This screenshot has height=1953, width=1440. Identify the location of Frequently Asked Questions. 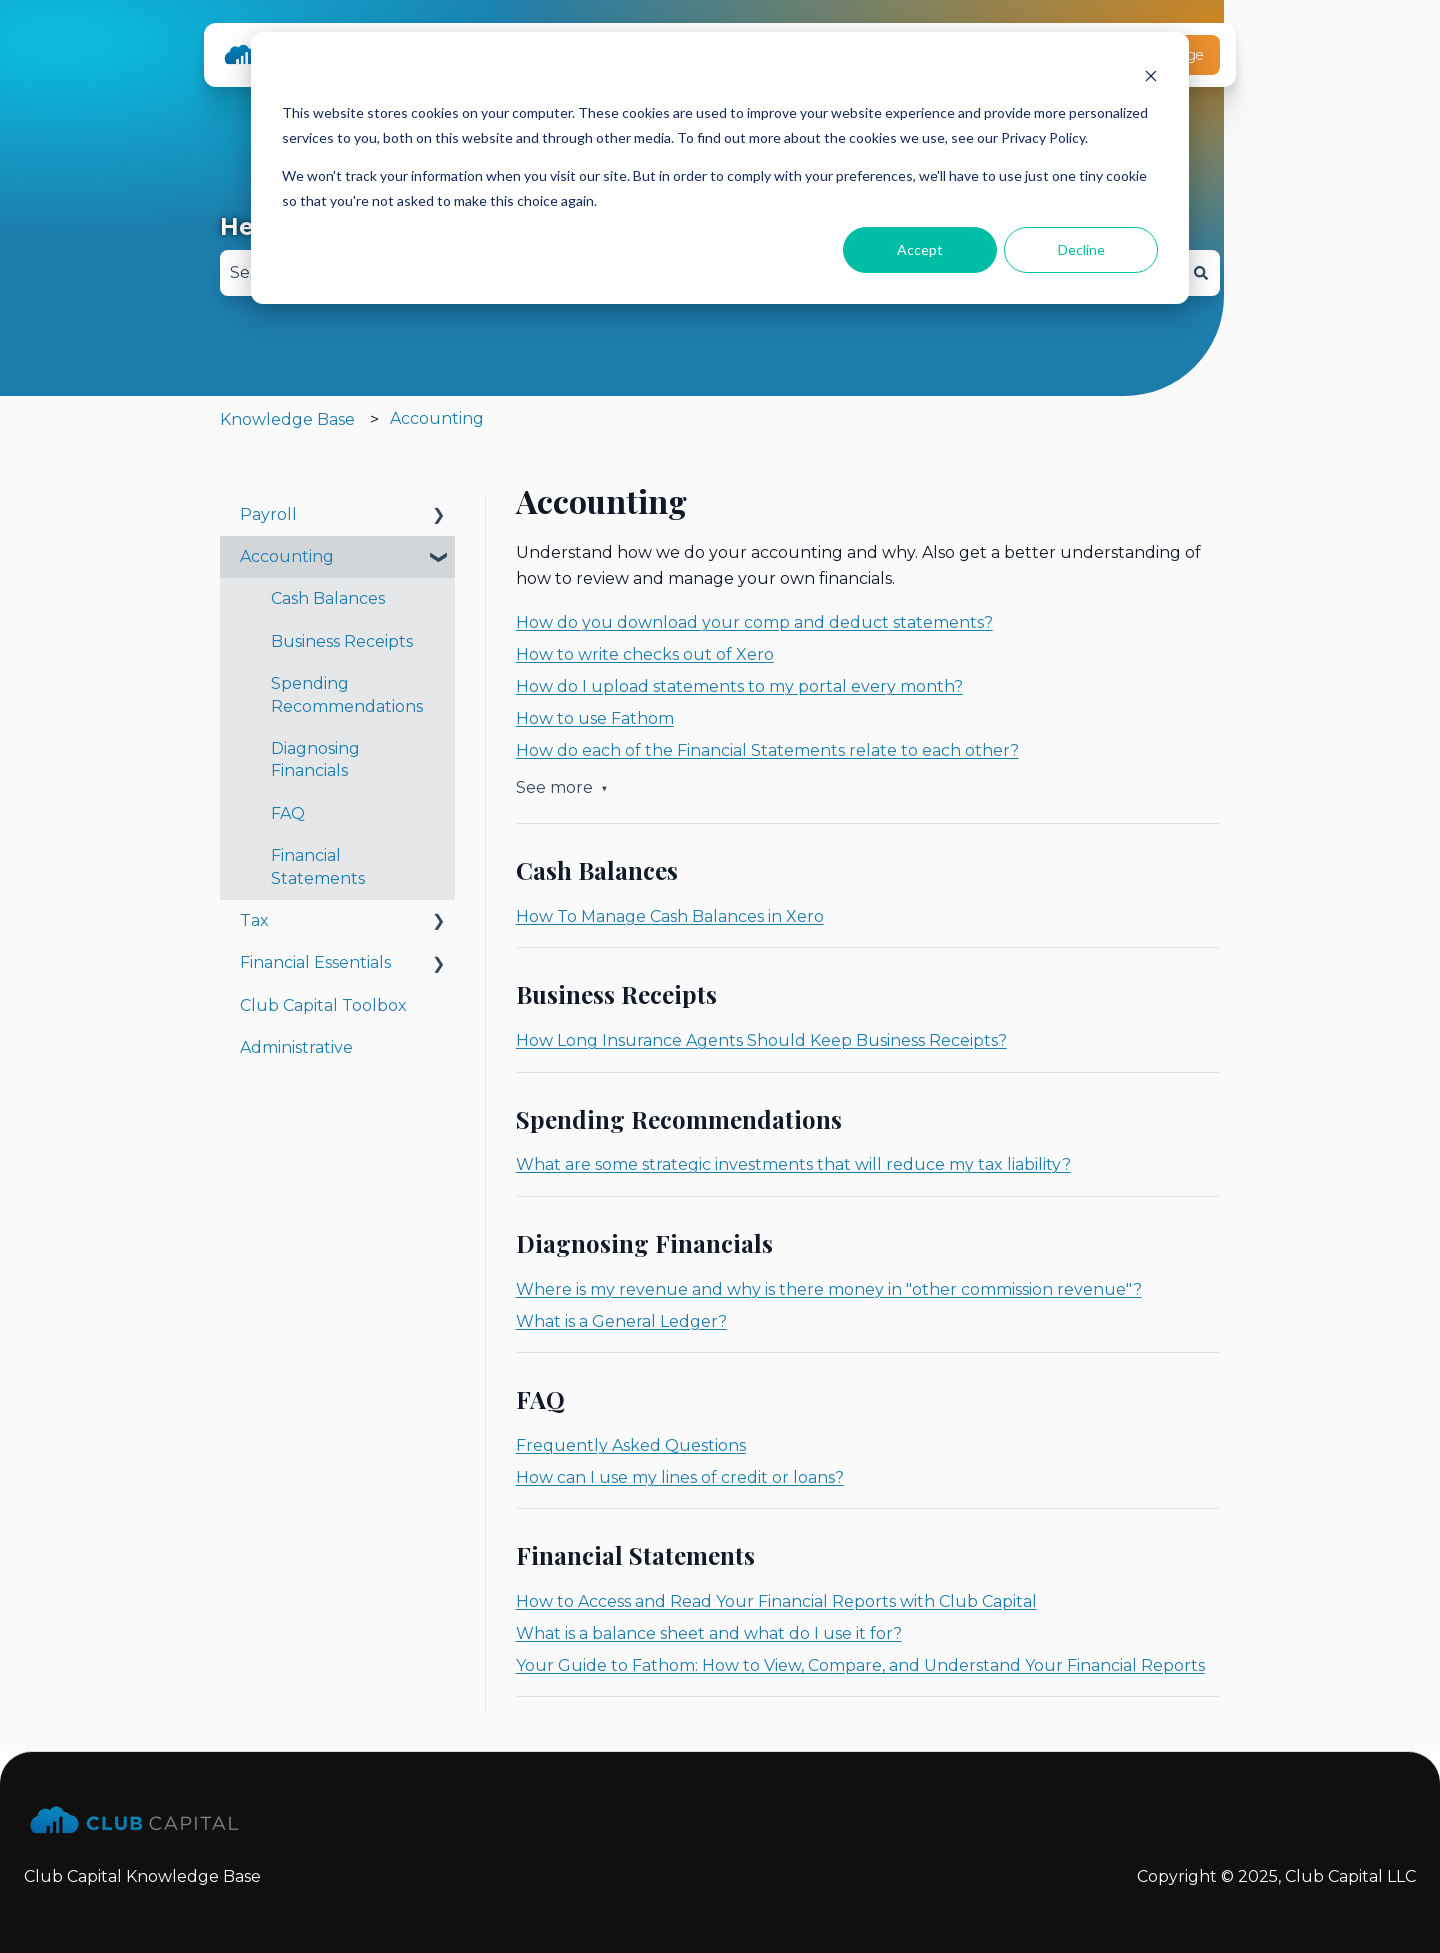
(631, 1445).